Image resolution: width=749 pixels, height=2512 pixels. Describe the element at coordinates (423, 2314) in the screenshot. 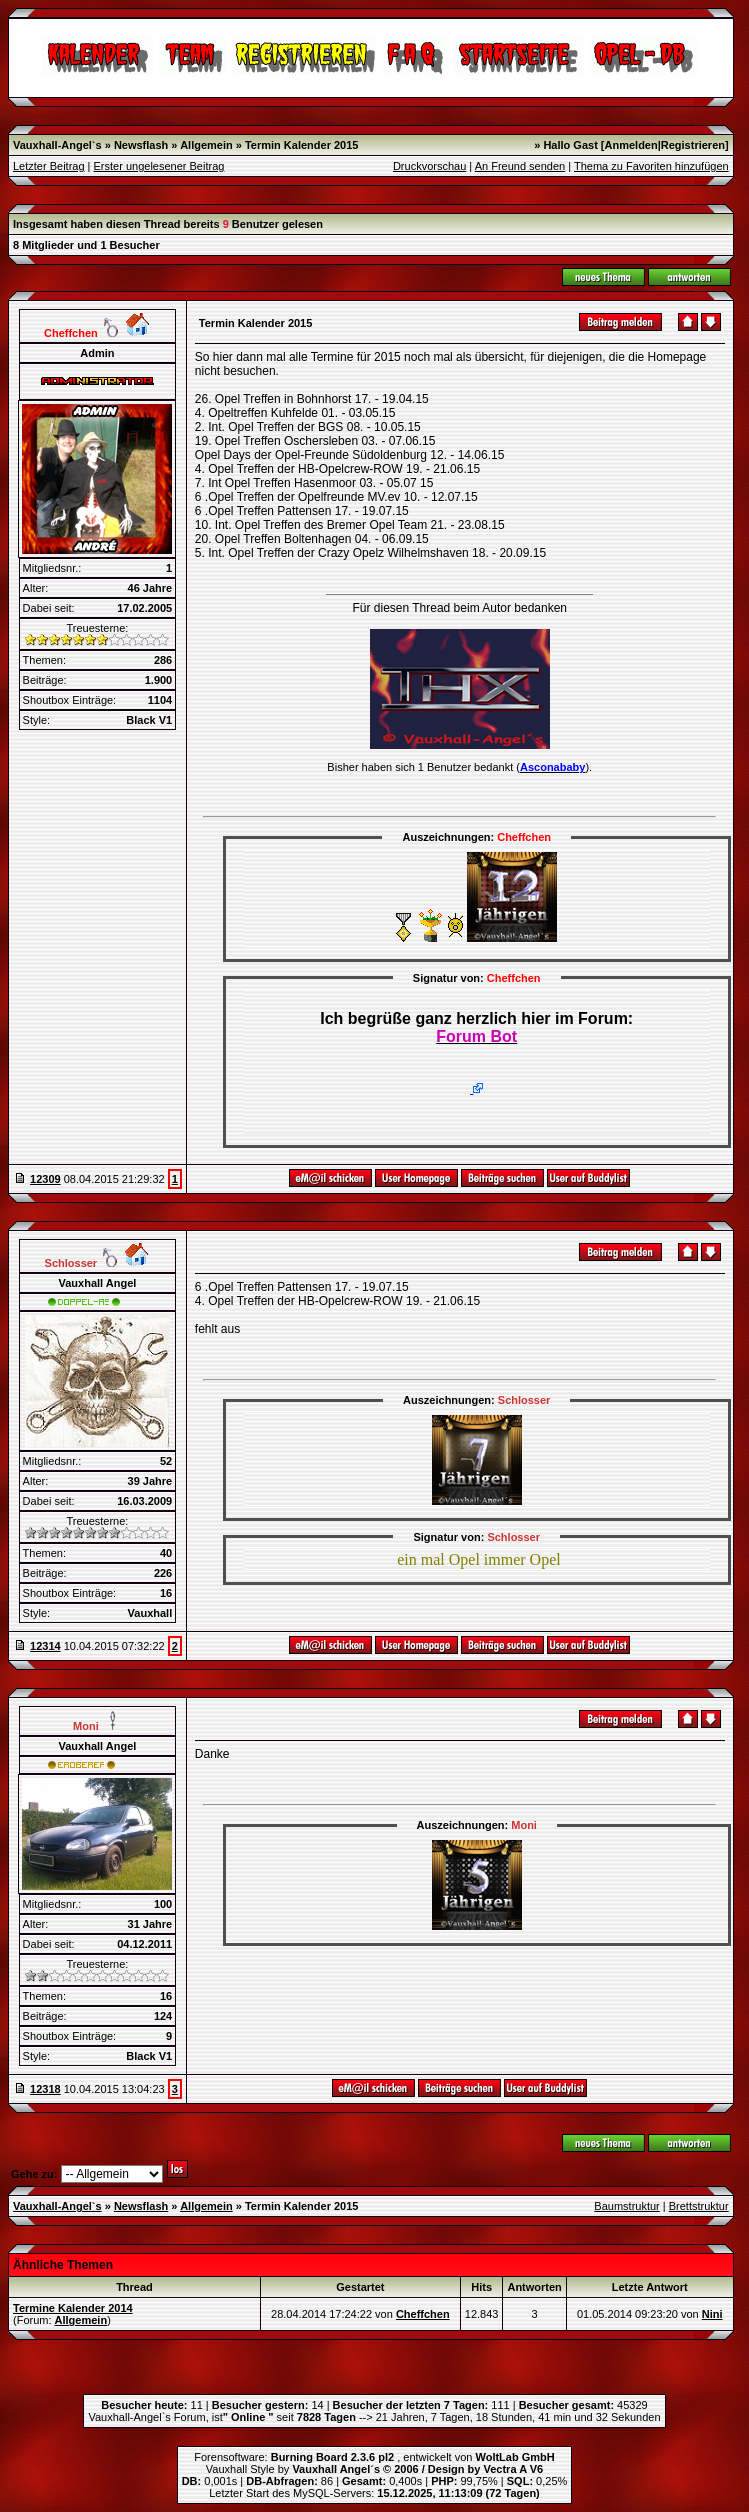

I see `Cheffchen` at that location.